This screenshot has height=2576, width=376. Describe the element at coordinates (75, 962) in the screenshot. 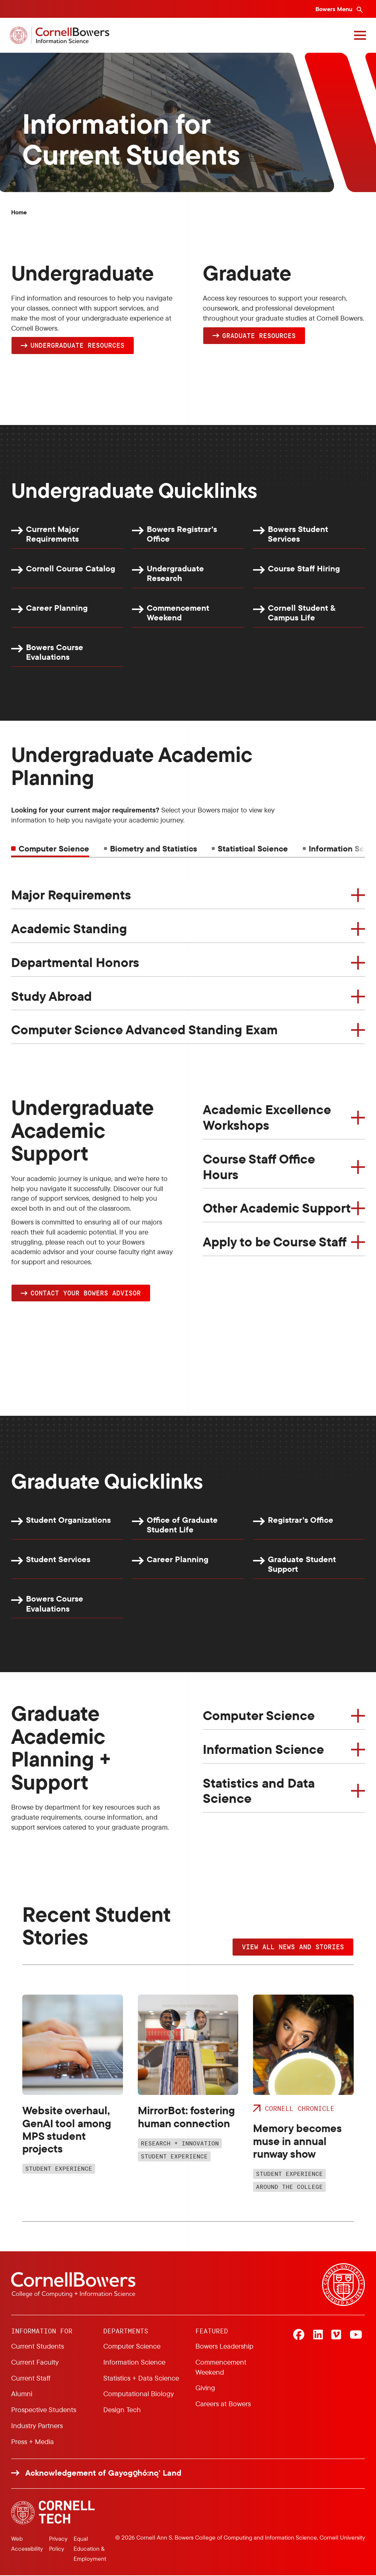

I see `Departmental Honors` at that location.